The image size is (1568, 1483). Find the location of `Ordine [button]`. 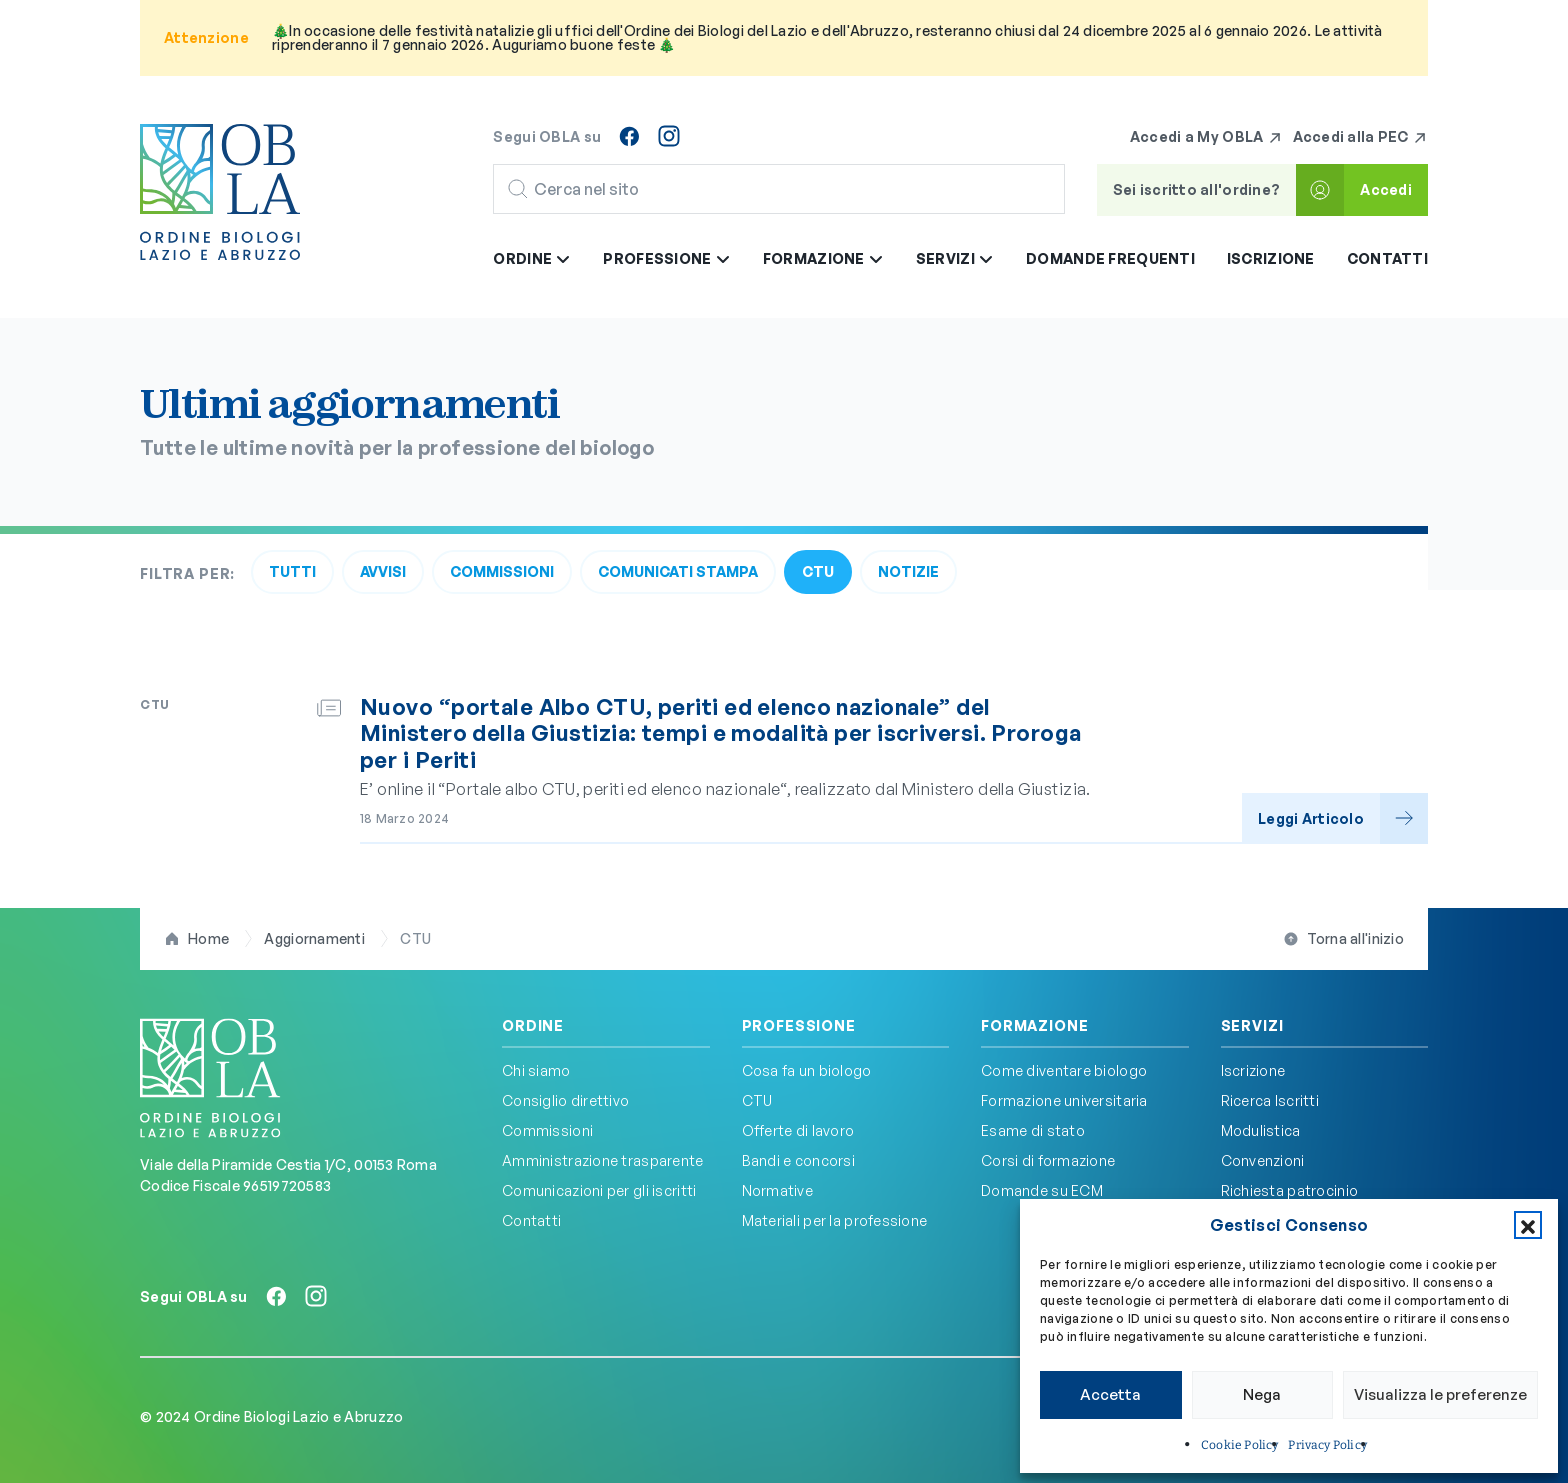

Ordine [button] is located at coordinates (532, 258).